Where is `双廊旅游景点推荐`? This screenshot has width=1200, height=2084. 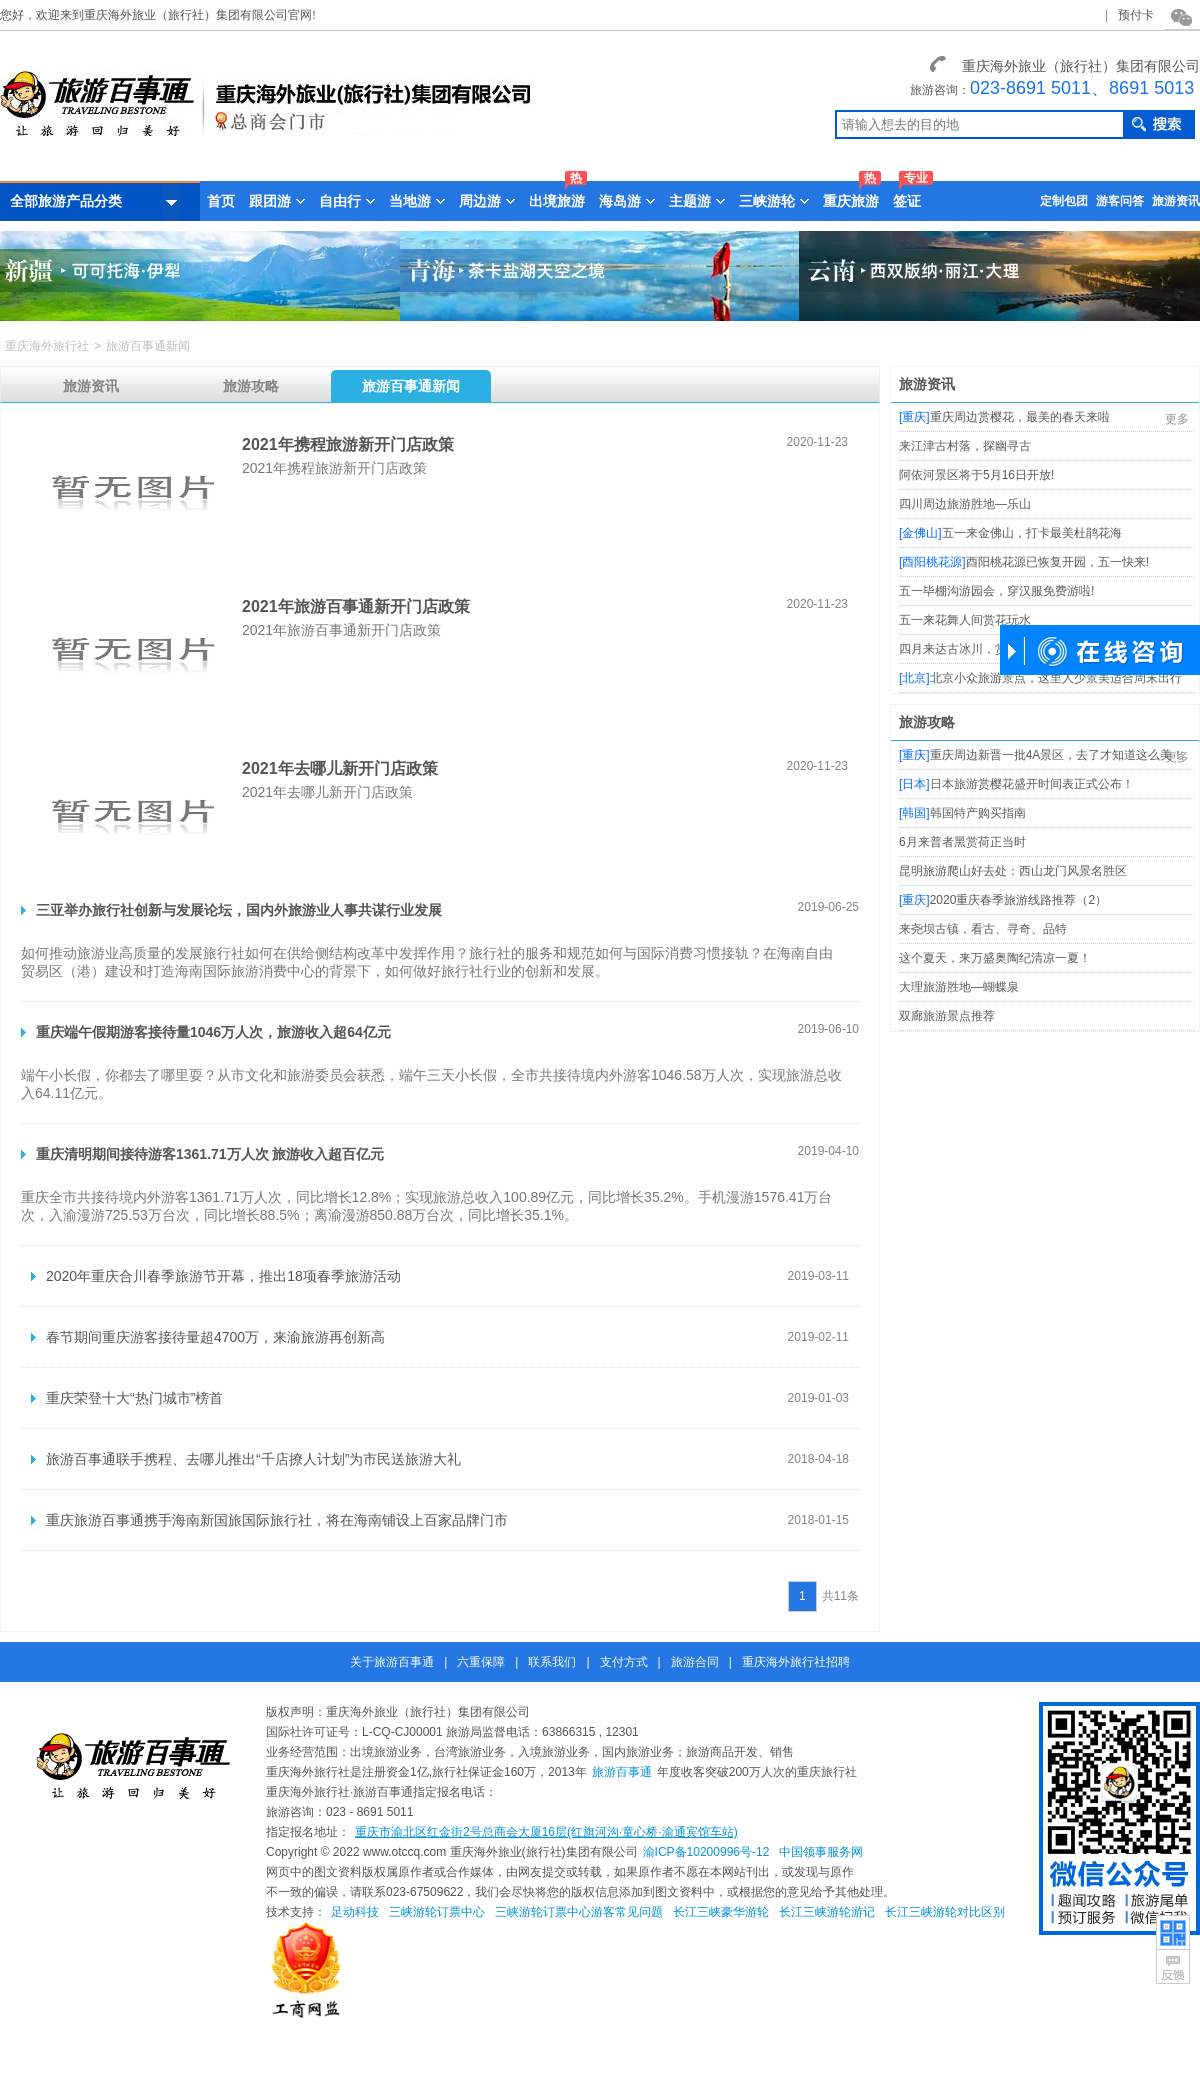
双廊旅游景点推荐 is located at coordinates (947, 1016).